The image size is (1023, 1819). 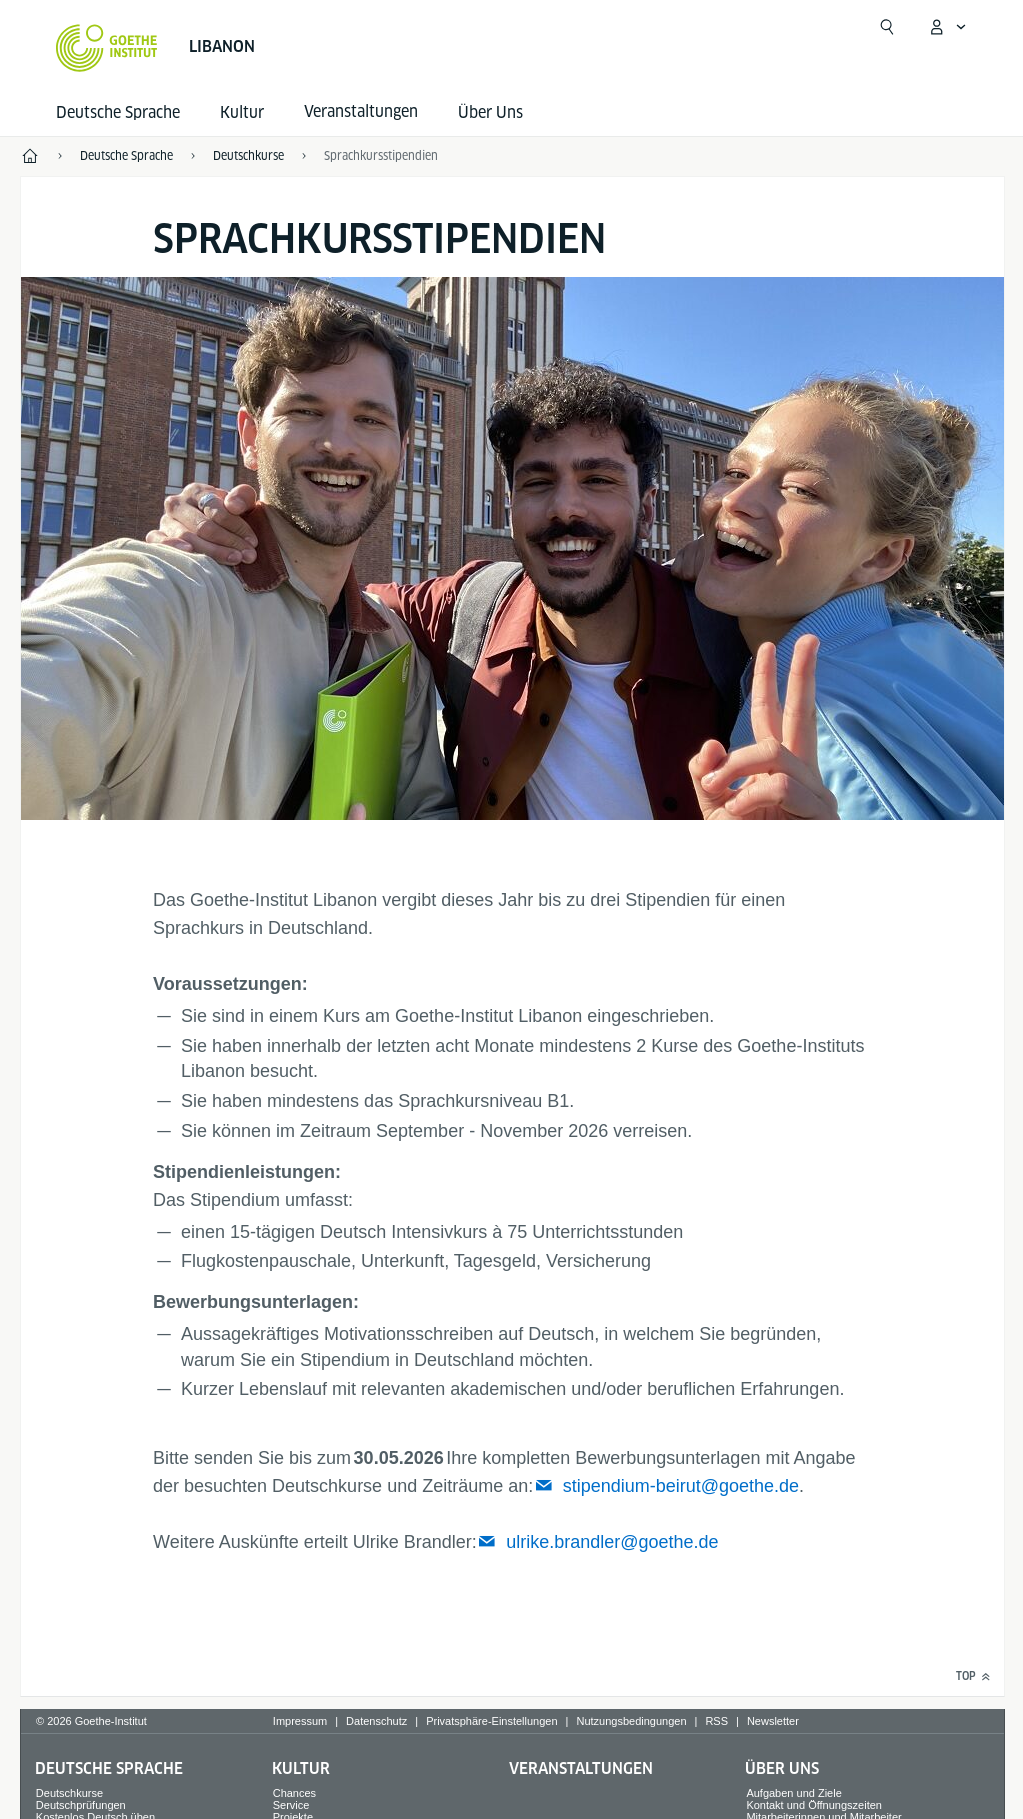 What do you see at coordinates (947, 27) in the screenshot?
I see `[Mein Goethe.de Menü öffnen]` at bounding box center [947, 27].